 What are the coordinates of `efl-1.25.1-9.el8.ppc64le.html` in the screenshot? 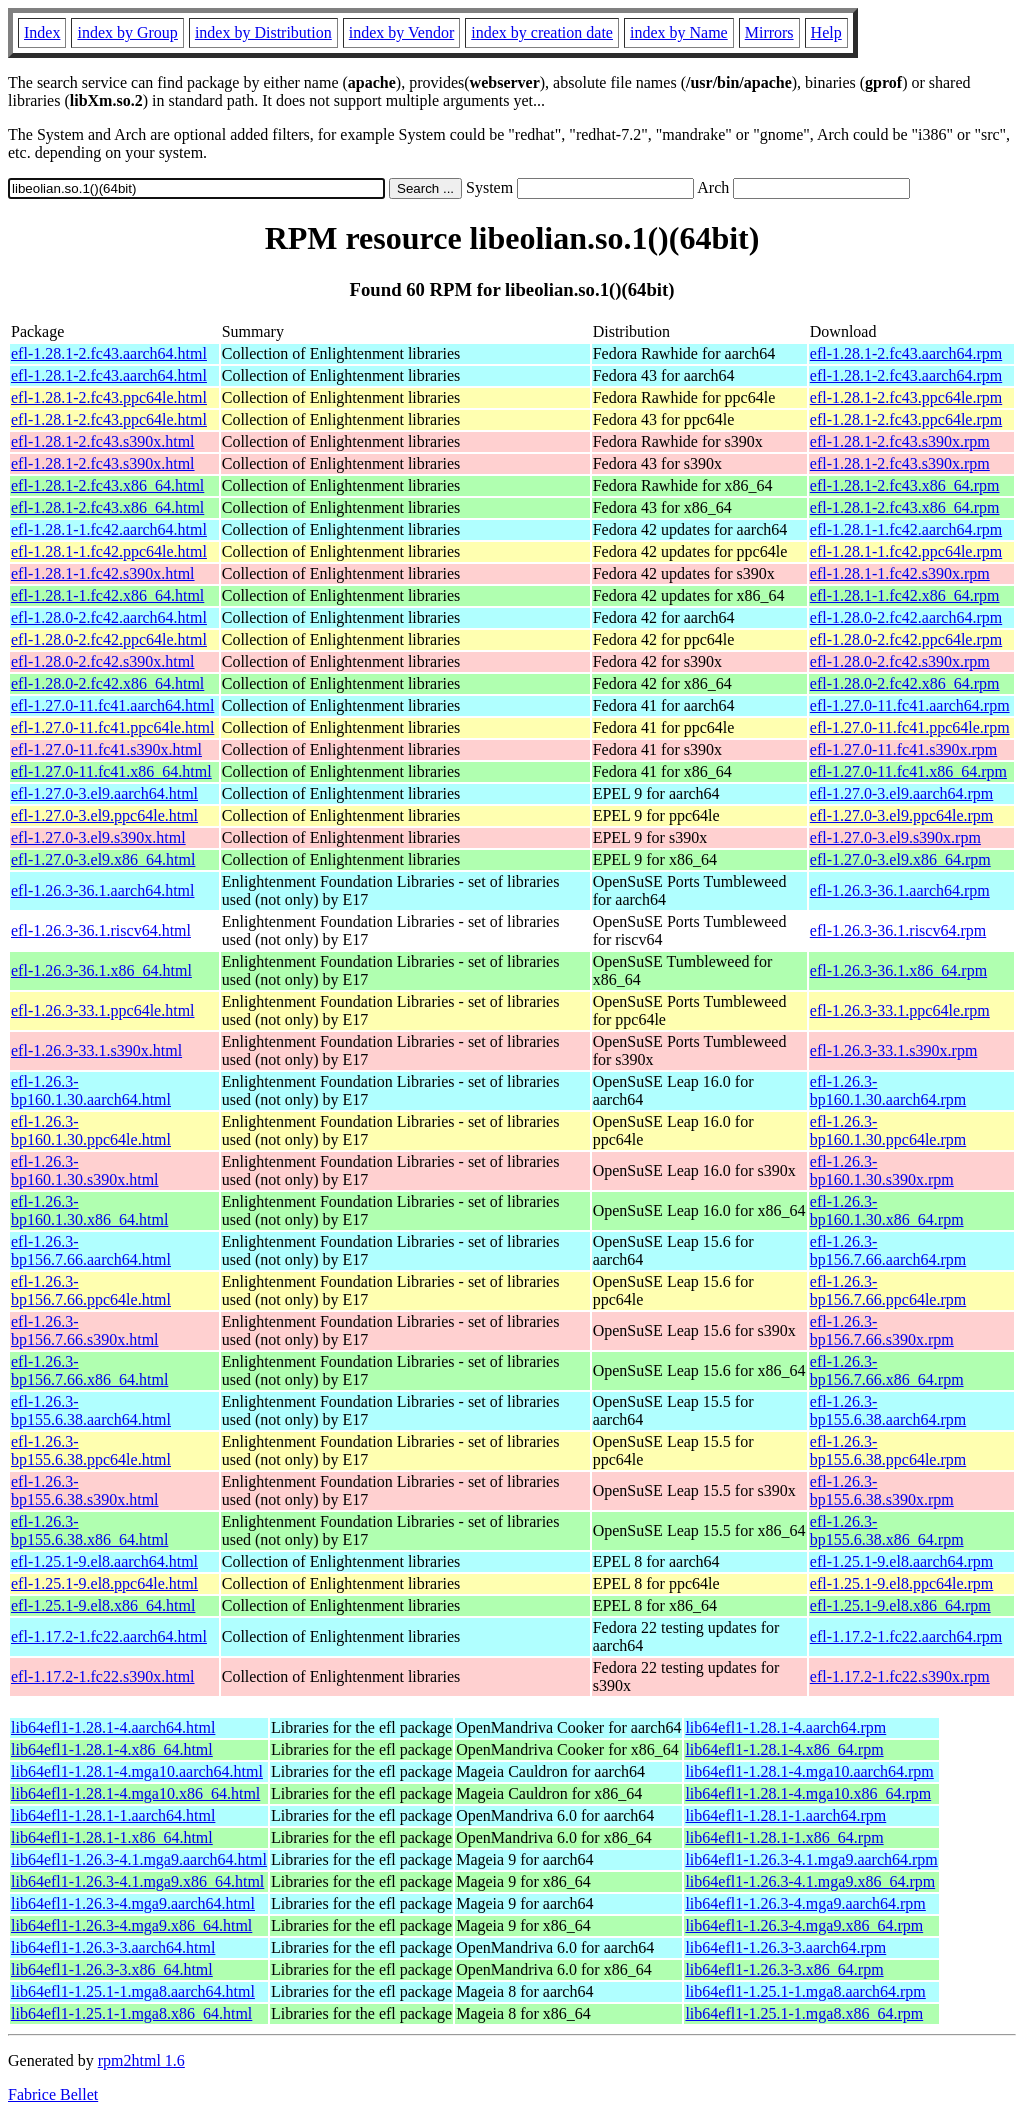 It's located at (104, 1583).